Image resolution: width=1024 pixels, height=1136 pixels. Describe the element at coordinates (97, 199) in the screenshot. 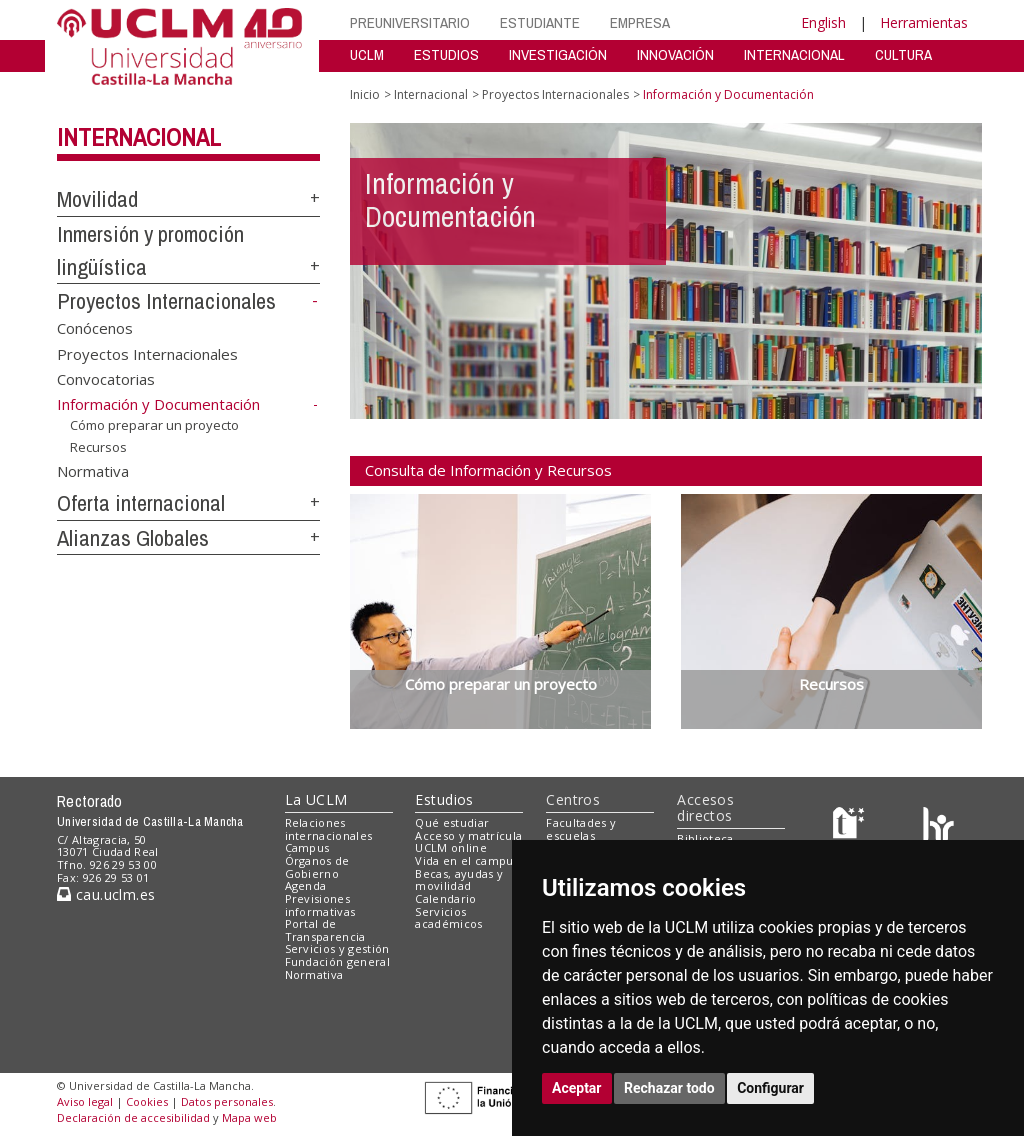

I see `Movilidad` at that location.